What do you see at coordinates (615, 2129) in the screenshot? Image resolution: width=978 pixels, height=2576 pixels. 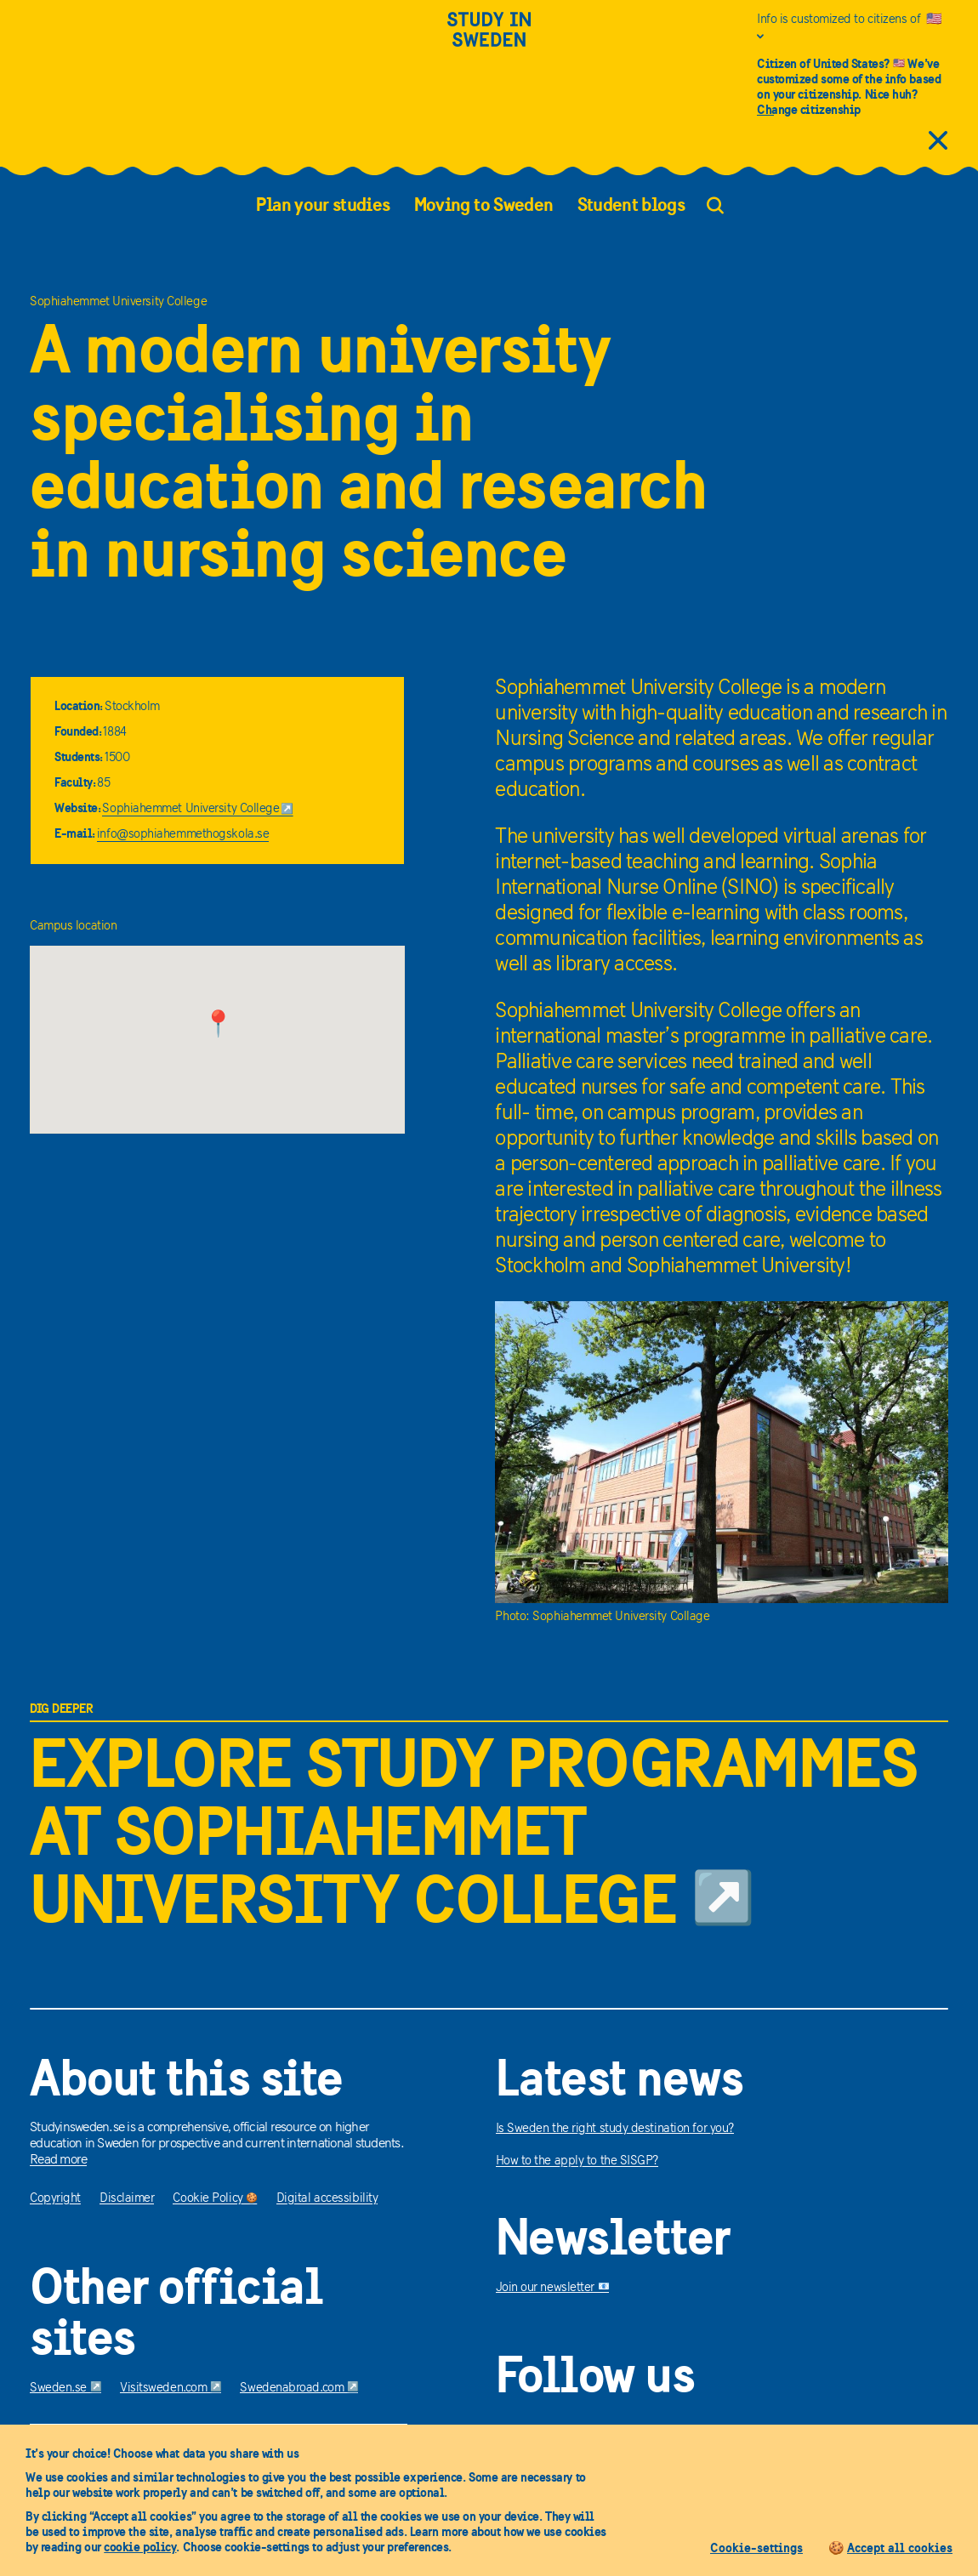 I see `Is Sweden the right study destination for you?` at bounding box center [615, 2129].